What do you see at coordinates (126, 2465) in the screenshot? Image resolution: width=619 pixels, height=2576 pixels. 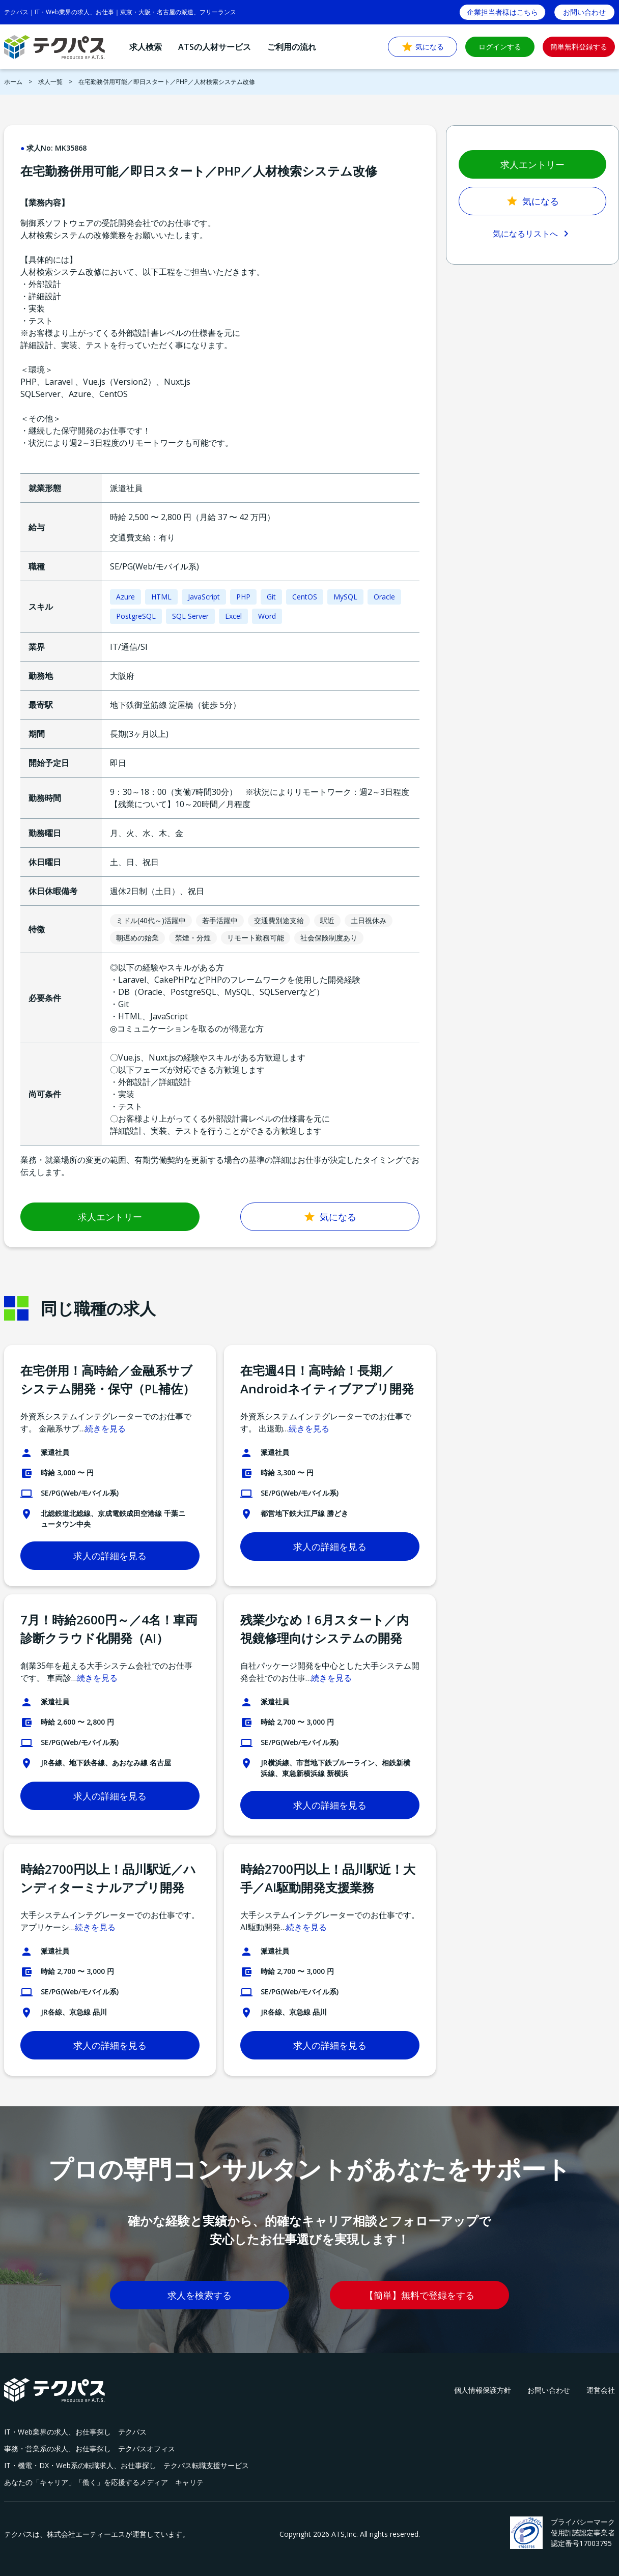 I see `IT・機電・DX・Web系の転職求人、お仕事探し テクパス転職支援サービス` at bounding box center [126, 2465].